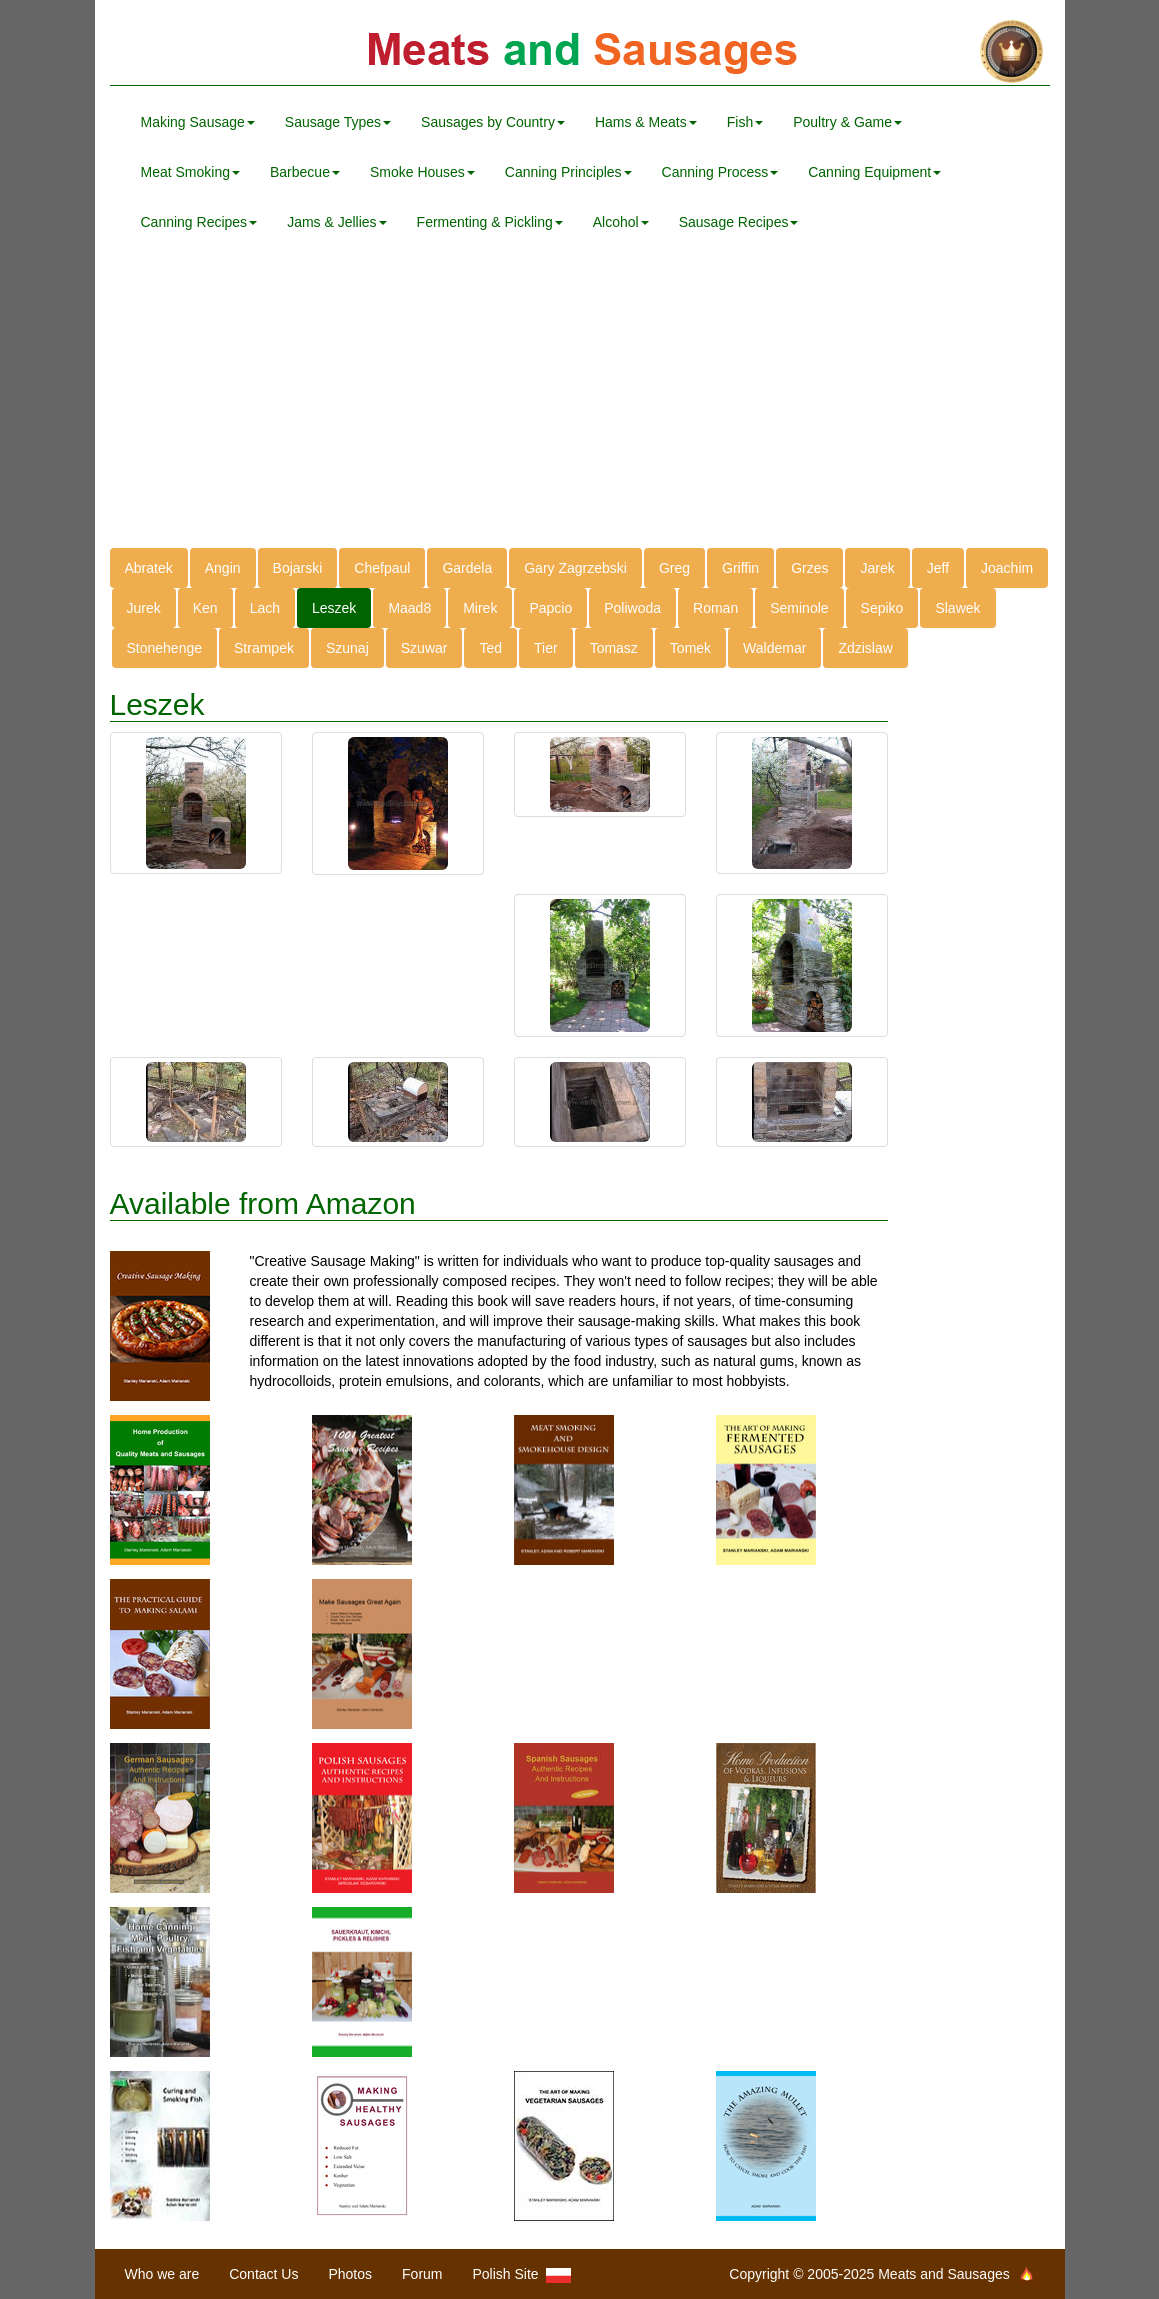 This screenshot has height=2299, width=1159. What do you see at coordinates (745, 122) in the screenshot?
I see `Fish` at bounding box center [745, 122].